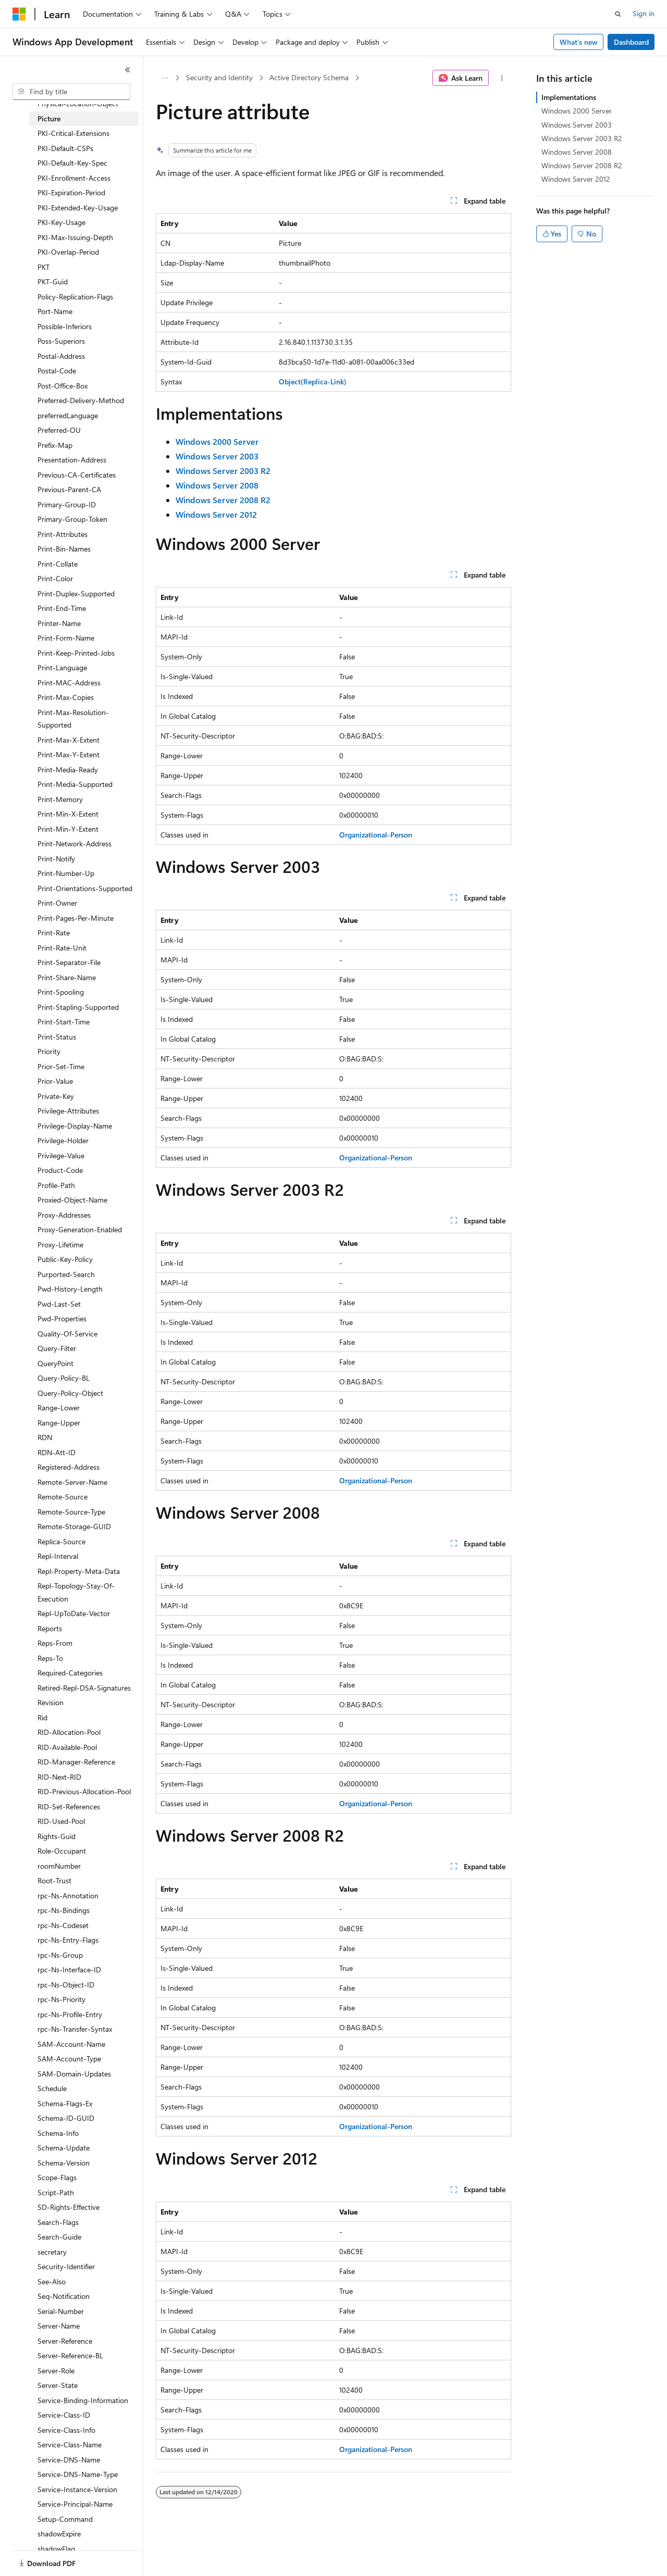 The image size is (667, 2576). What do you see at coordinates (63, 1925) in the screenshot?
I see `rpc-Ns-Codeset [treeitem]` at bounding box center [63, 1925].